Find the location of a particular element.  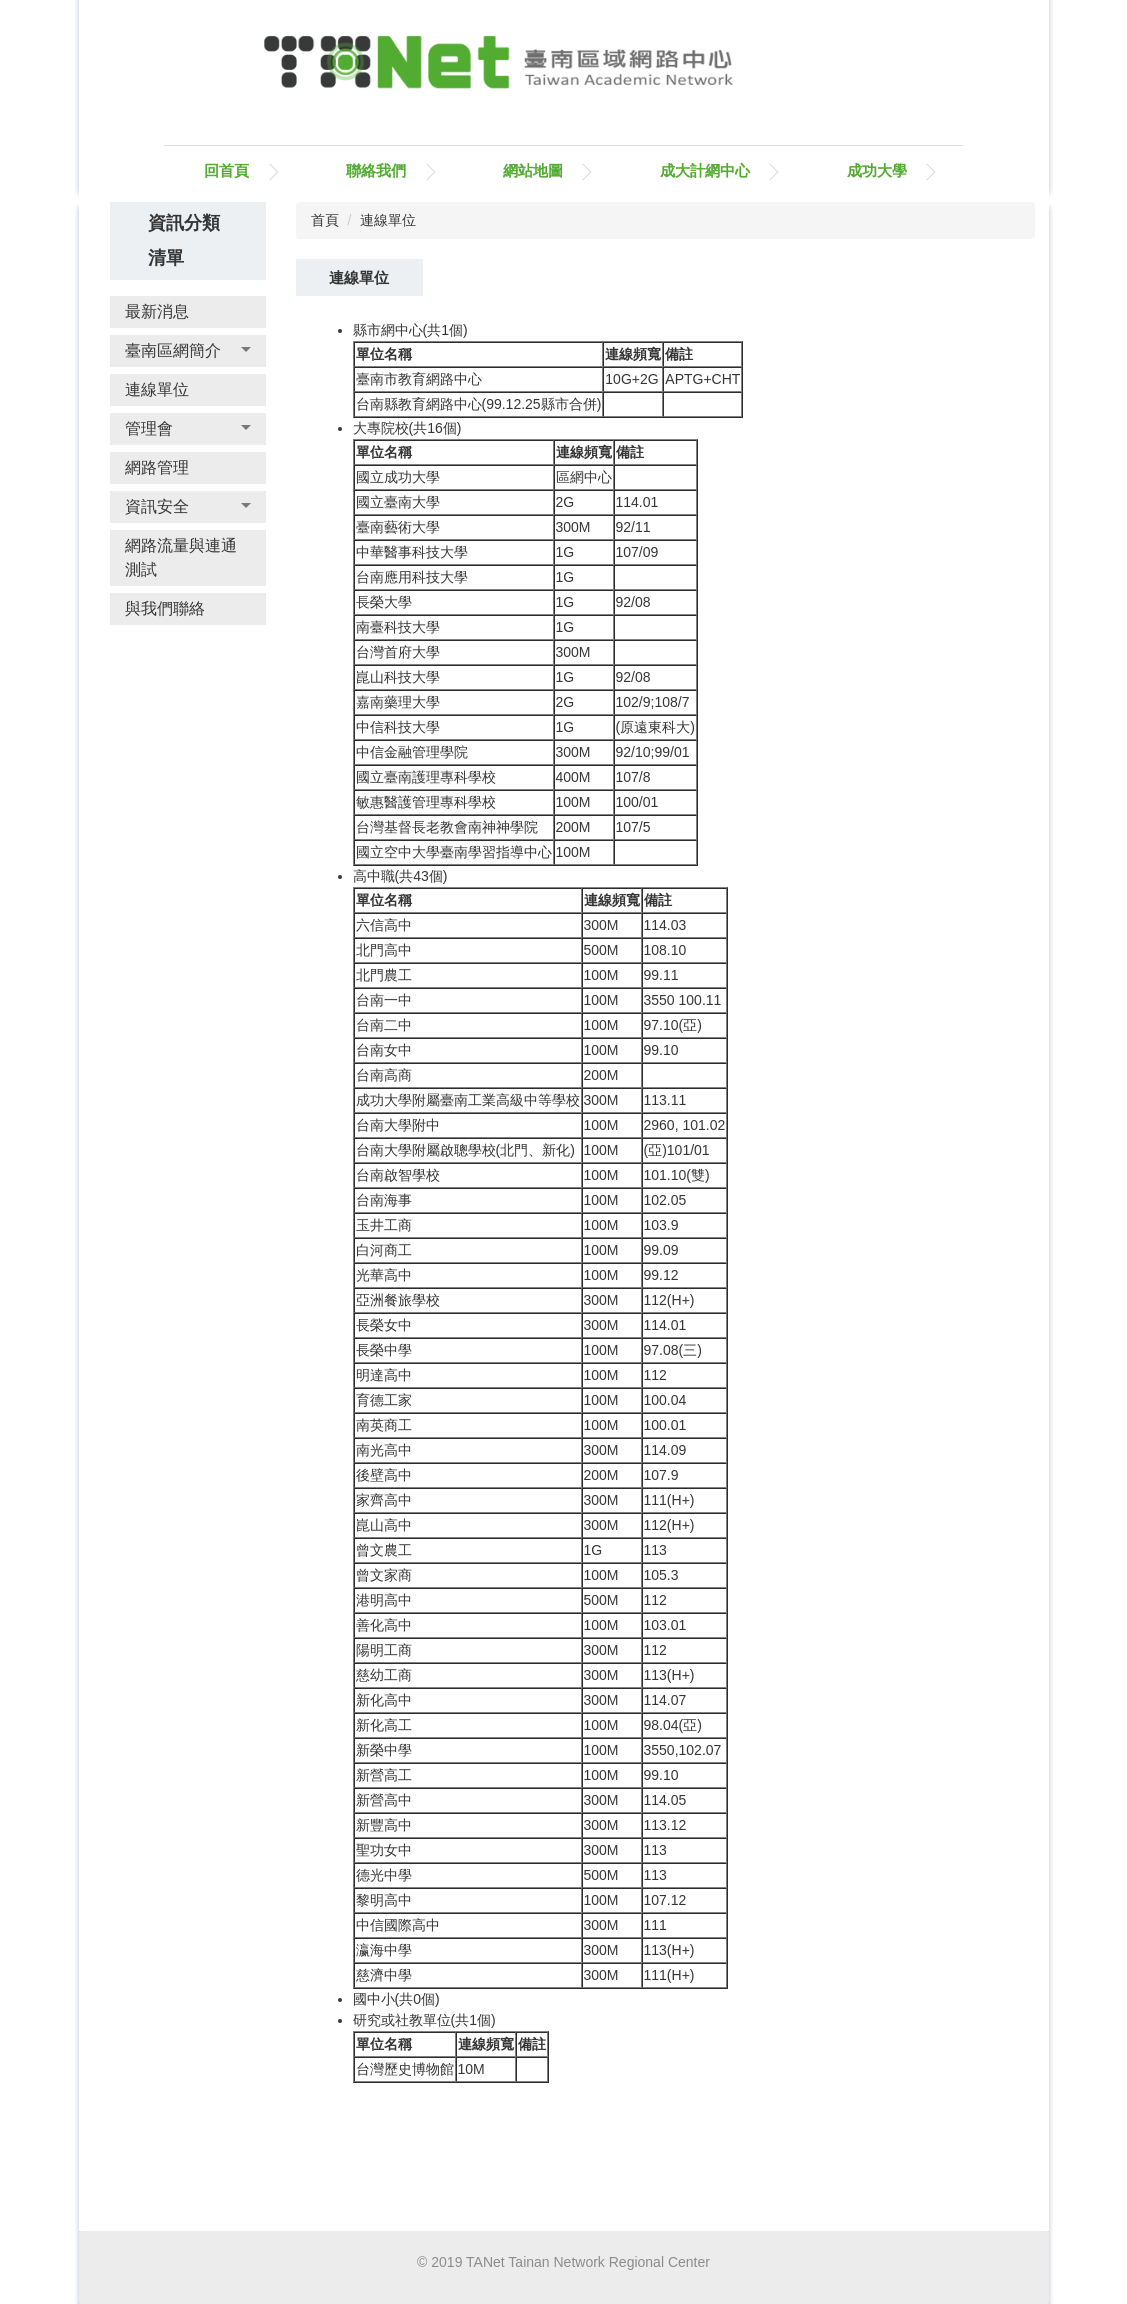

台南海事 is located at coordinates (384, 1200).